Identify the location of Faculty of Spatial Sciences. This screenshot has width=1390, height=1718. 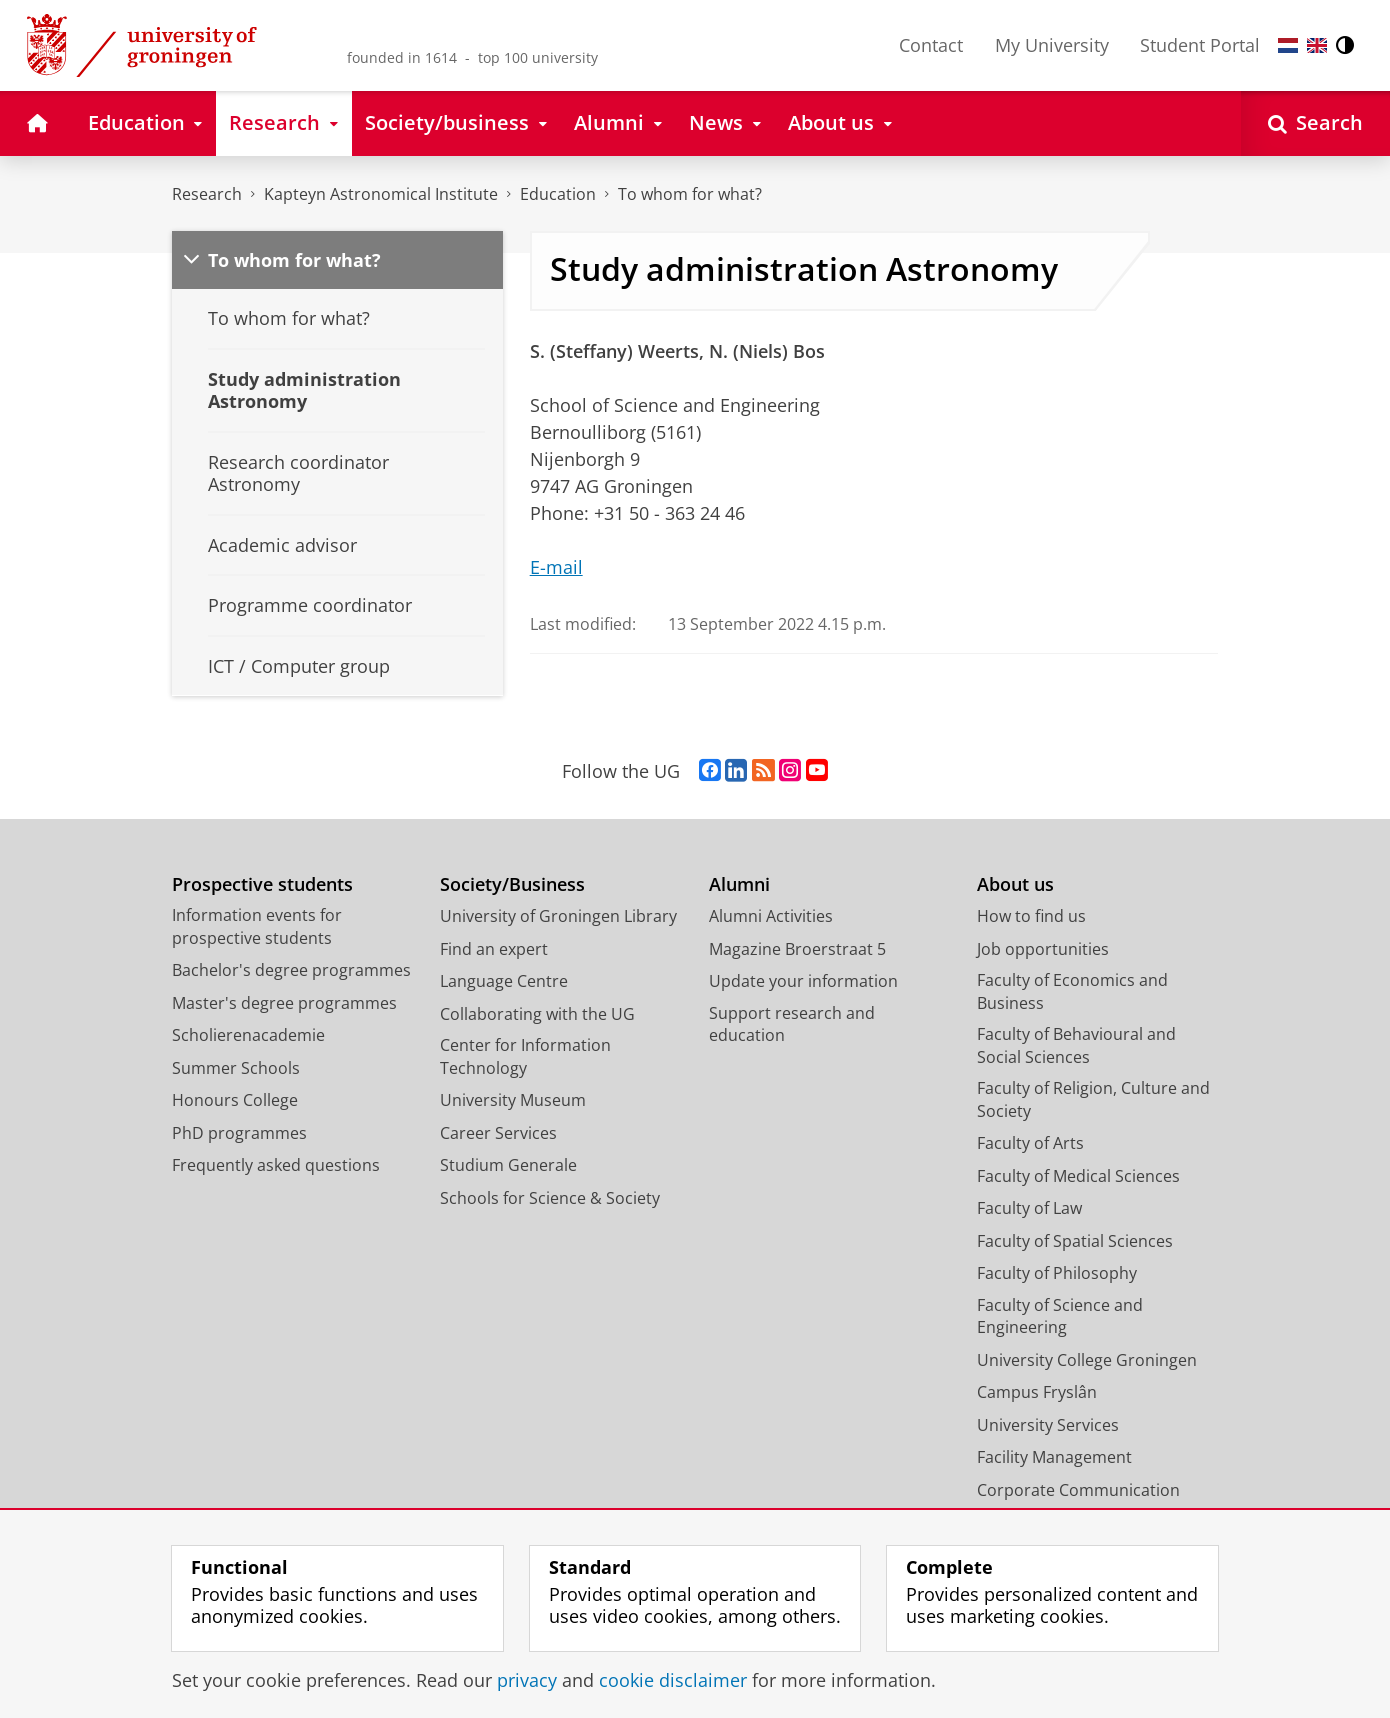
(1075, 1241).